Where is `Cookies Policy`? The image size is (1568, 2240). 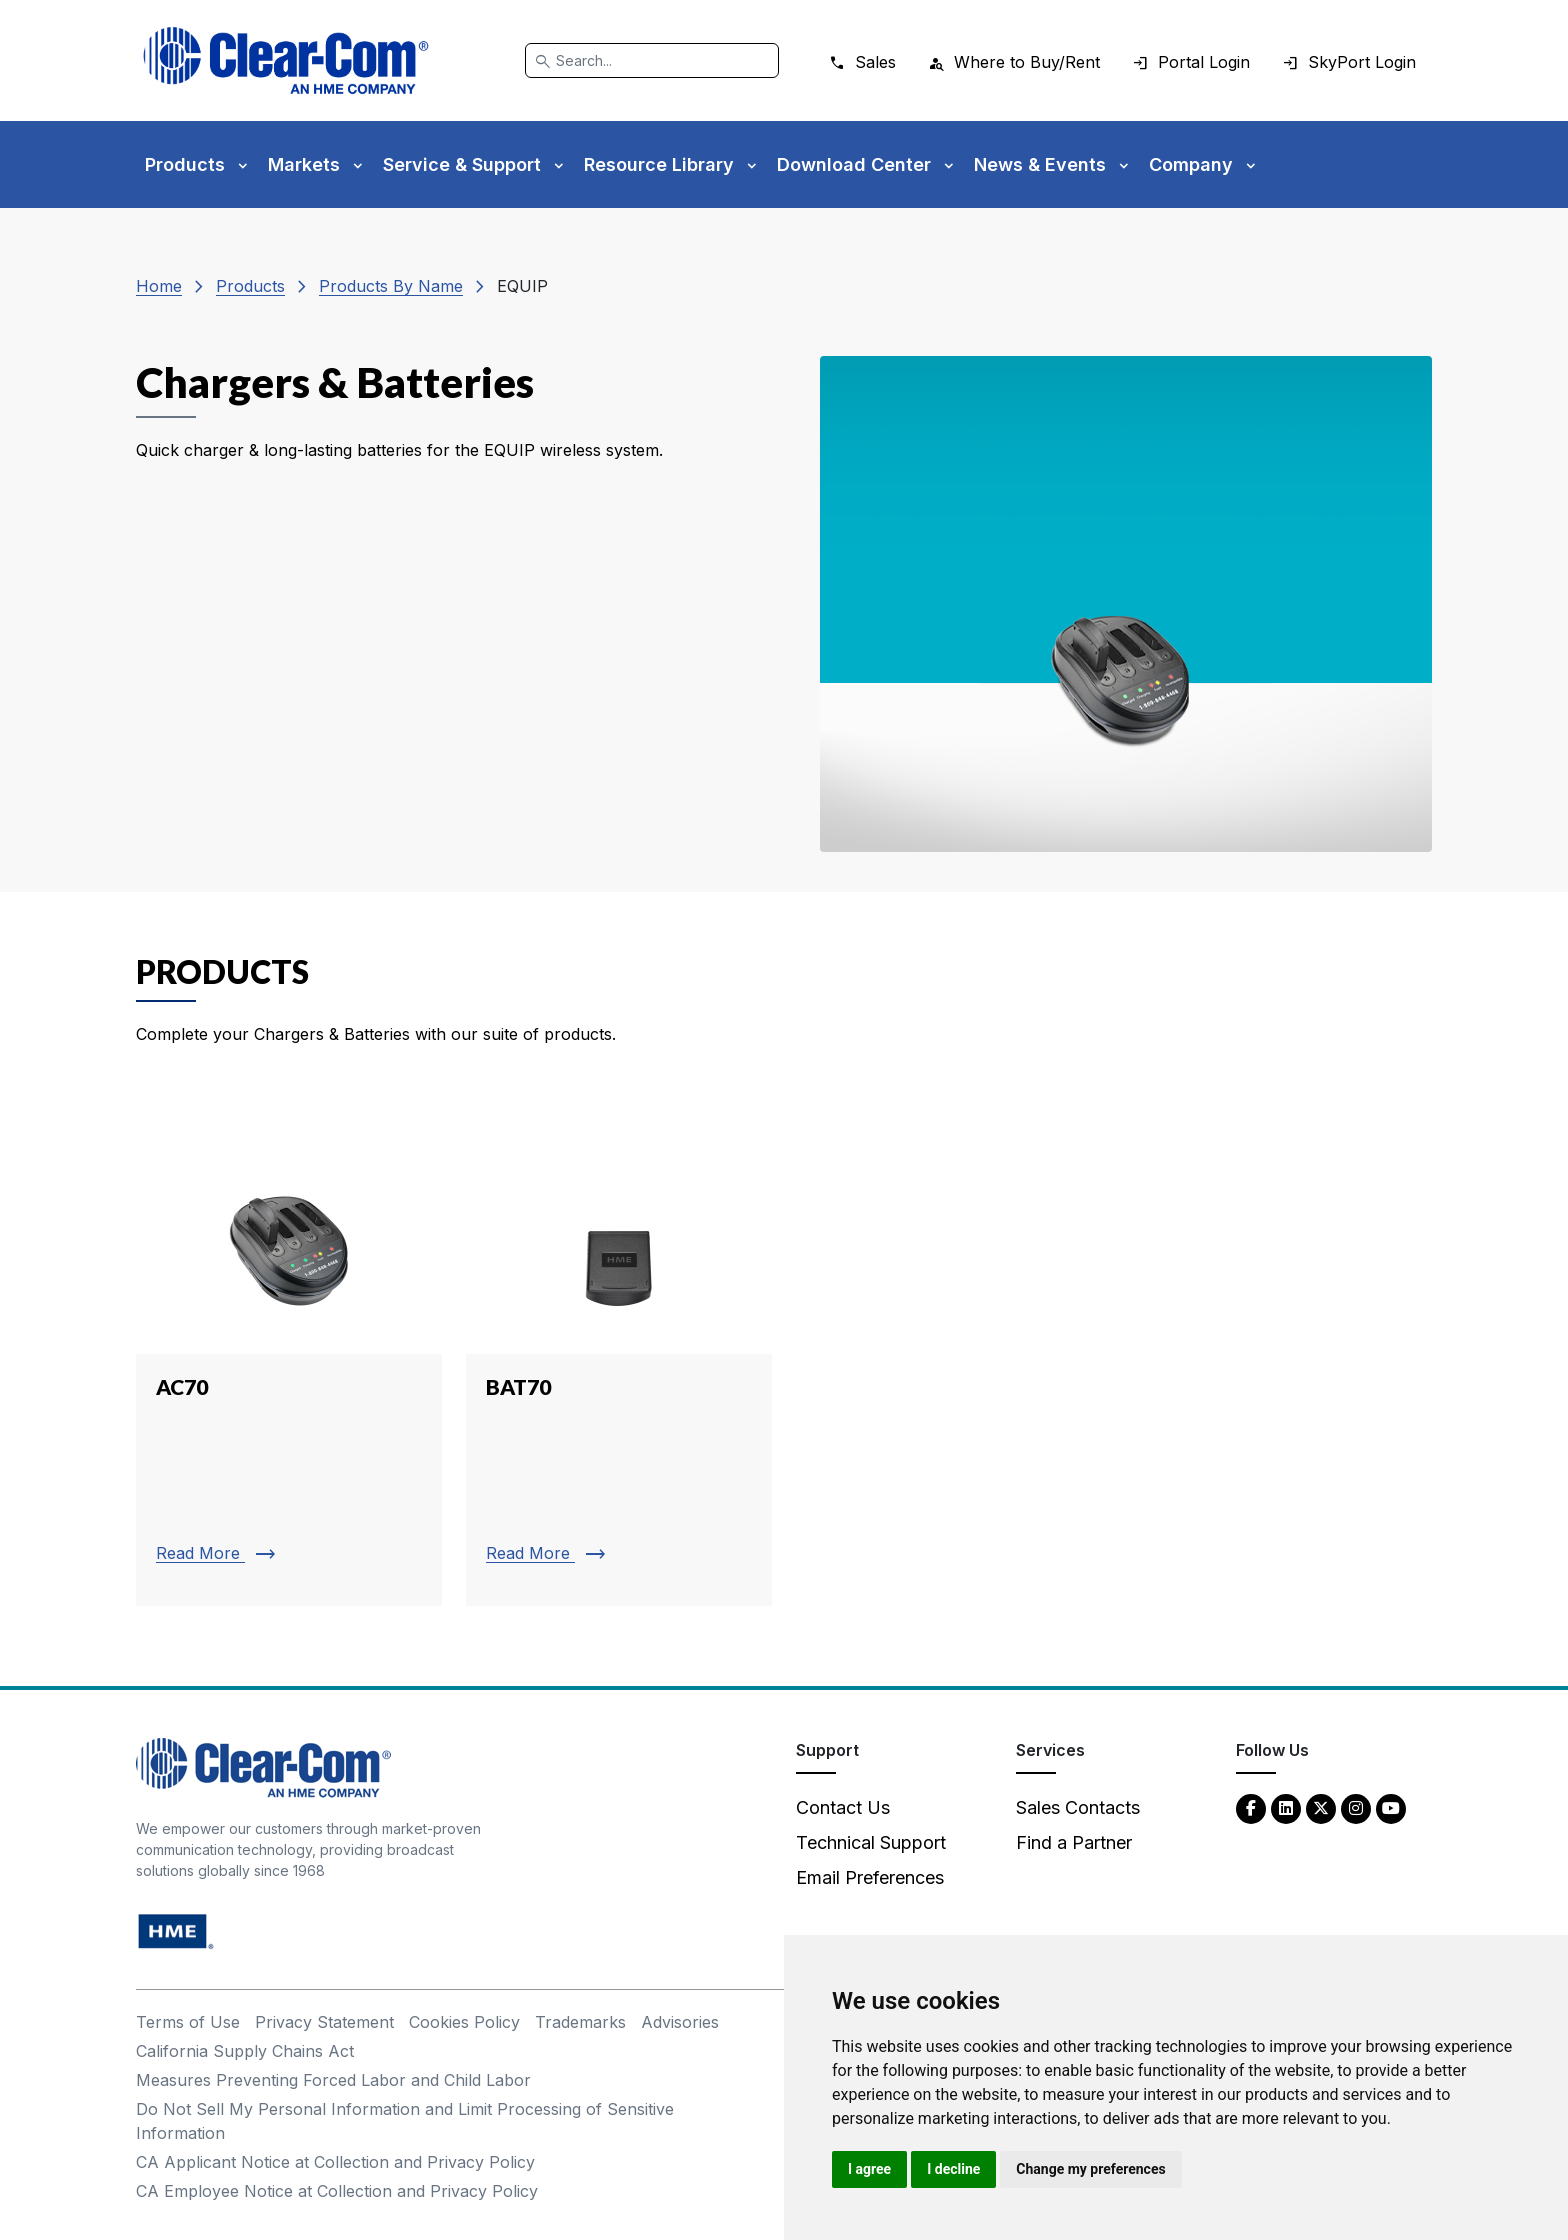
Cookies Policy is located at coordinates (464, 2022).